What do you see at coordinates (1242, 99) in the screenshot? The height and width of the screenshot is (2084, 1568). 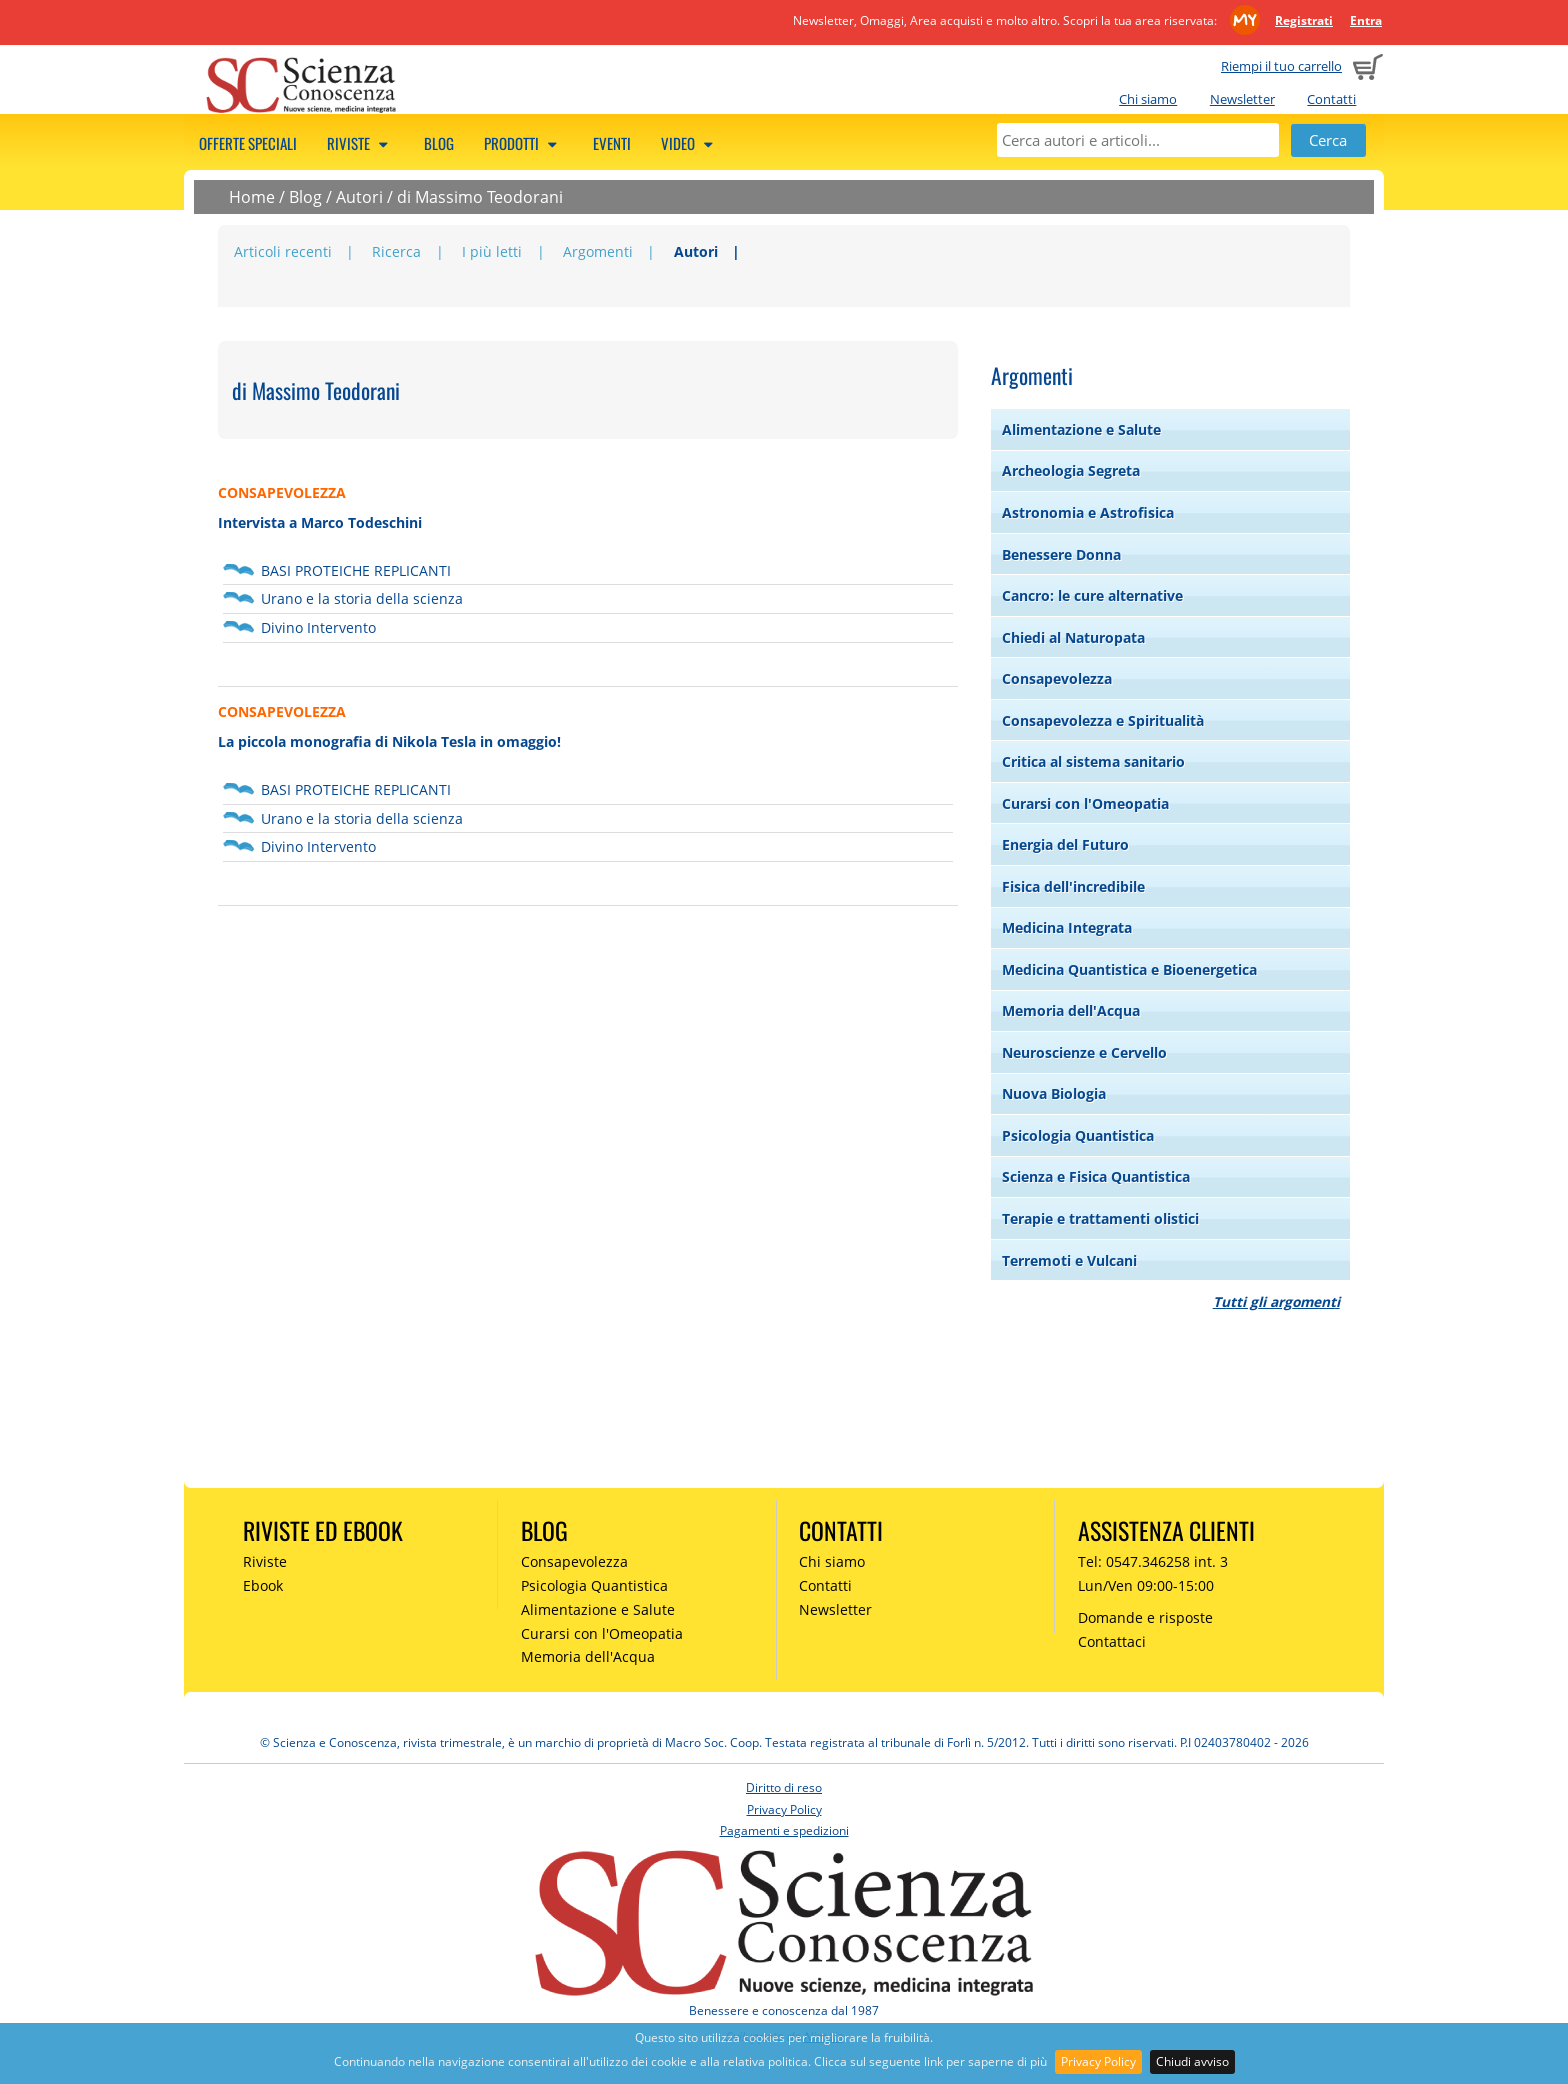 I see `Newsletter` at bounding box center [1242, 99].